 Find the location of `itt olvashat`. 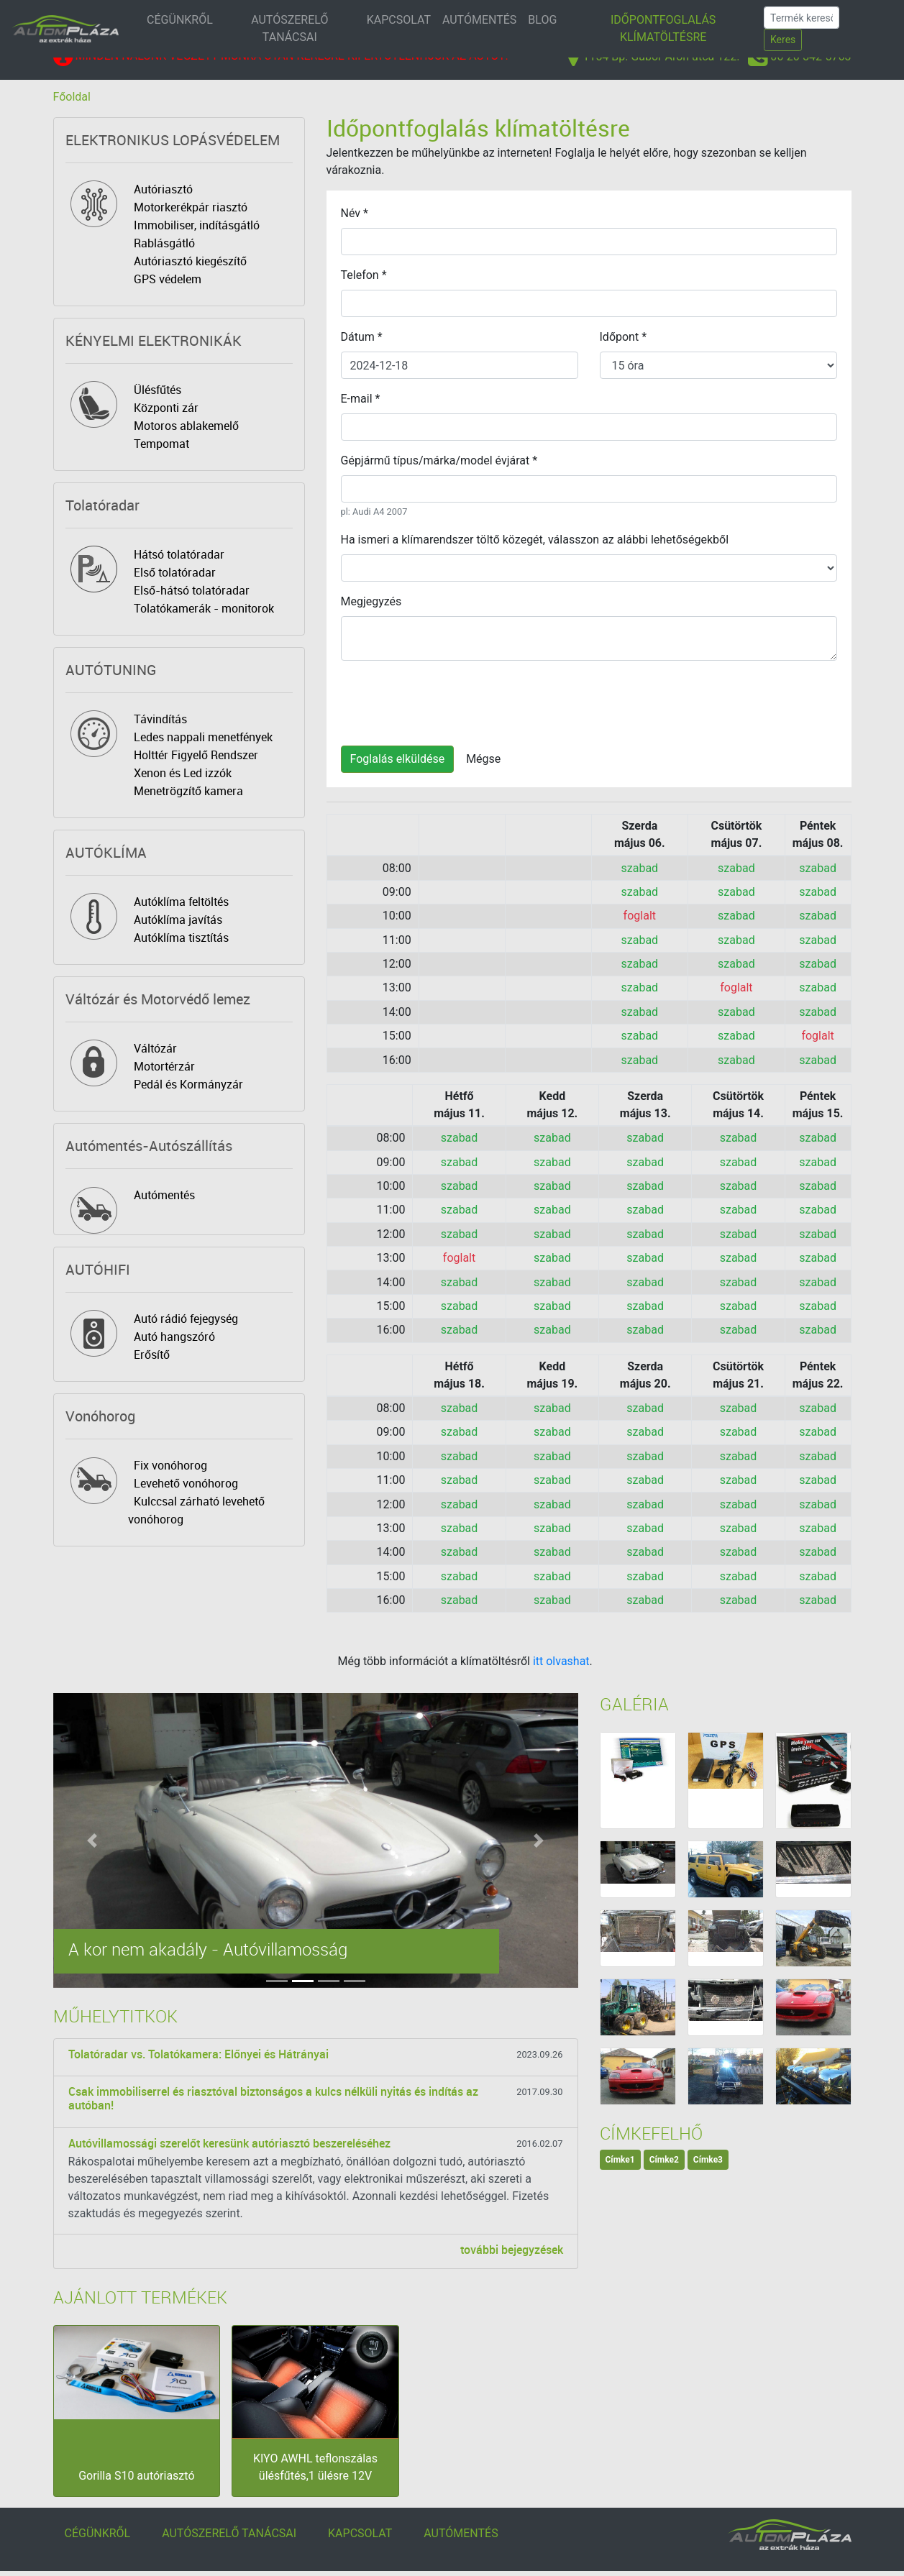

itt olvashat is located at coordinates (561, 1661).